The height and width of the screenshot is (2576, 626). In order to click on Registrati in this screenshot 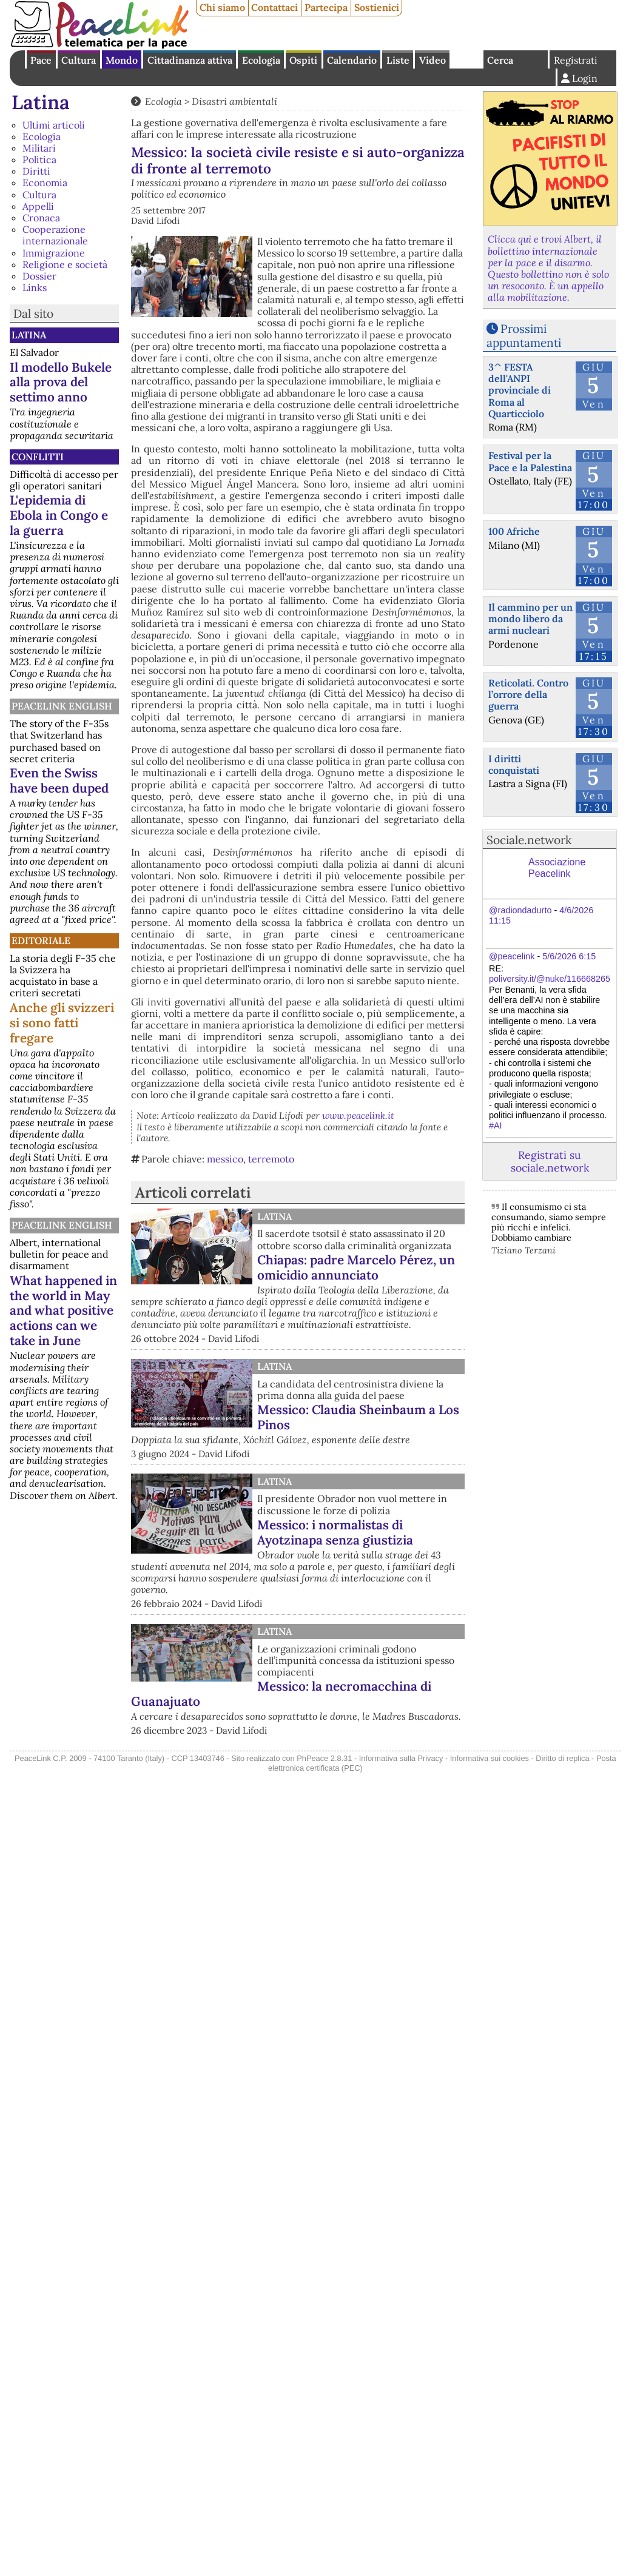, I will do `click(575, 60)`.